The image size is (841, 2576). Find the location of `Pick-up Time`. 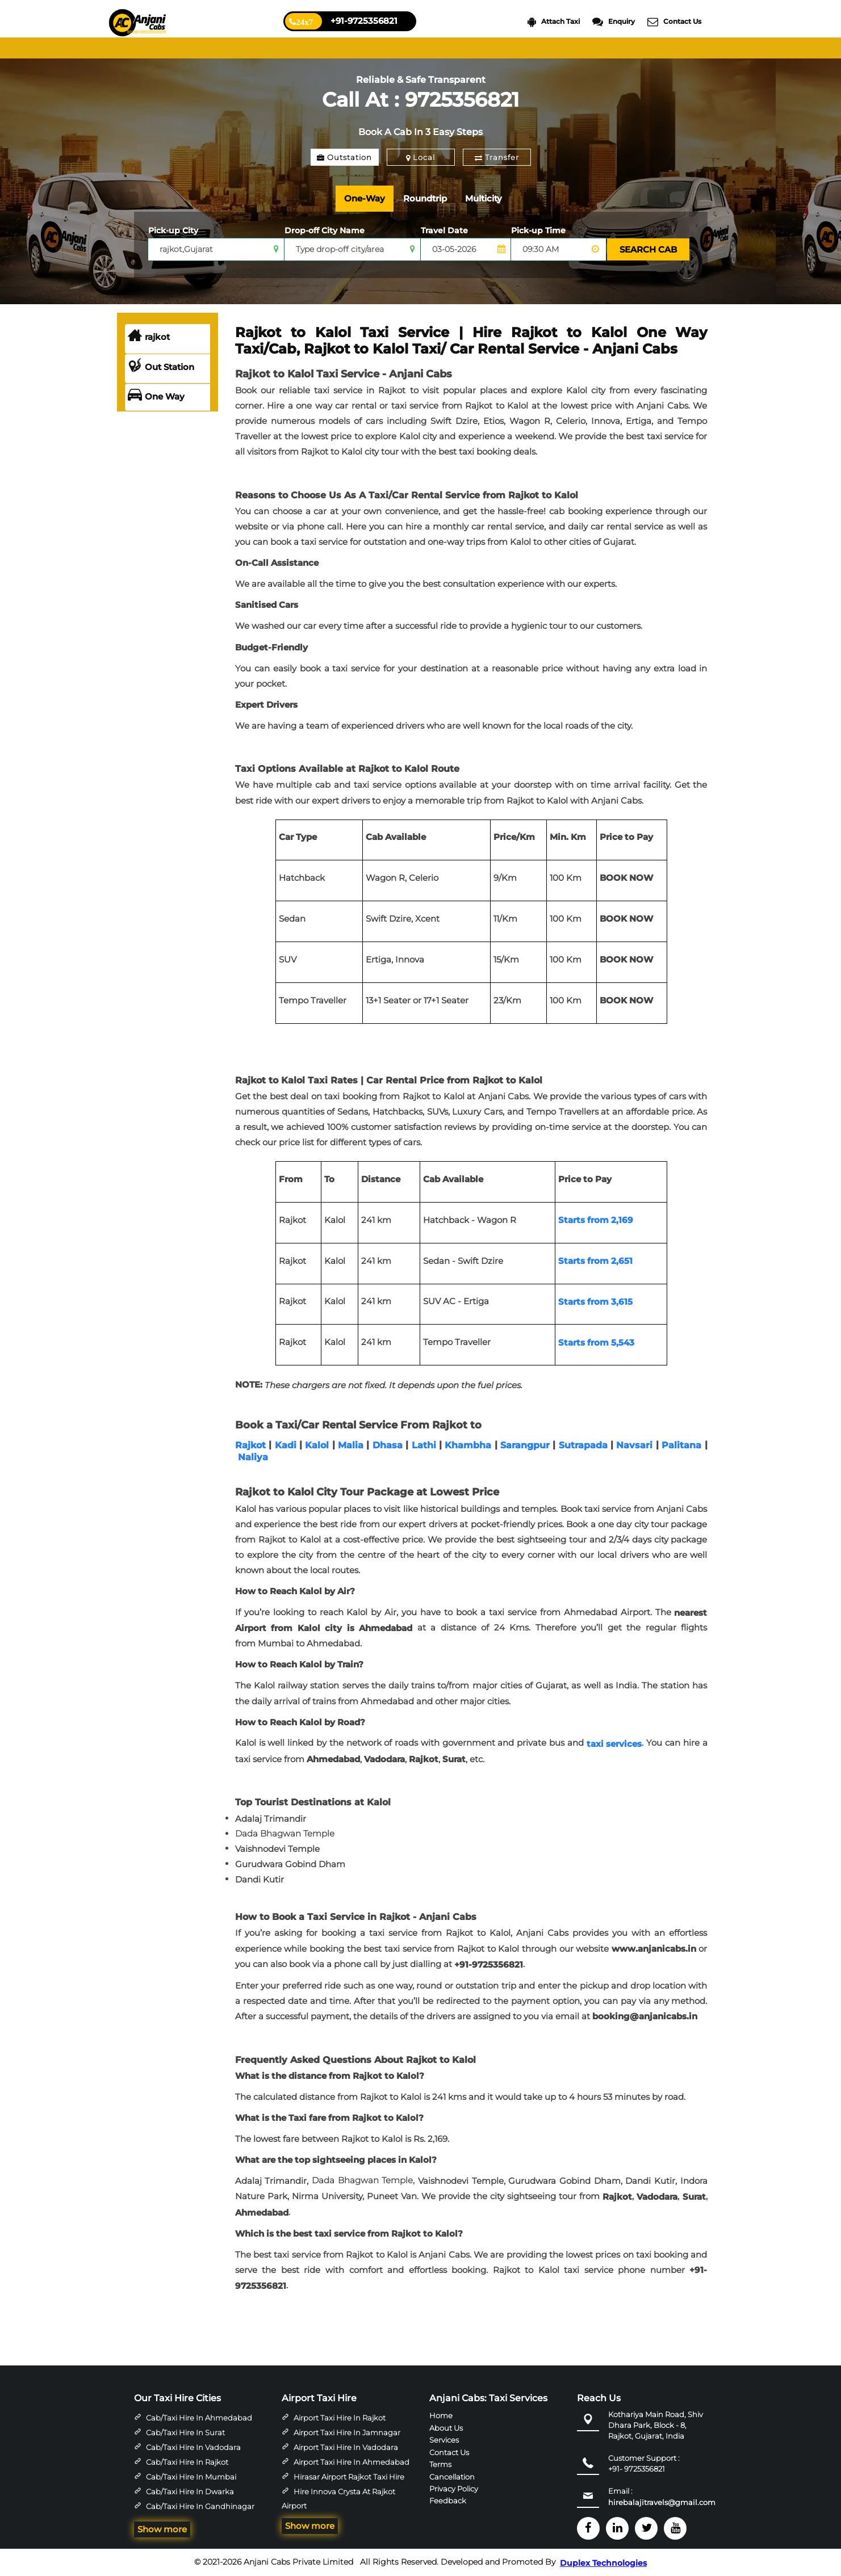

Pick-up Time is located at coordinates (538, 230).